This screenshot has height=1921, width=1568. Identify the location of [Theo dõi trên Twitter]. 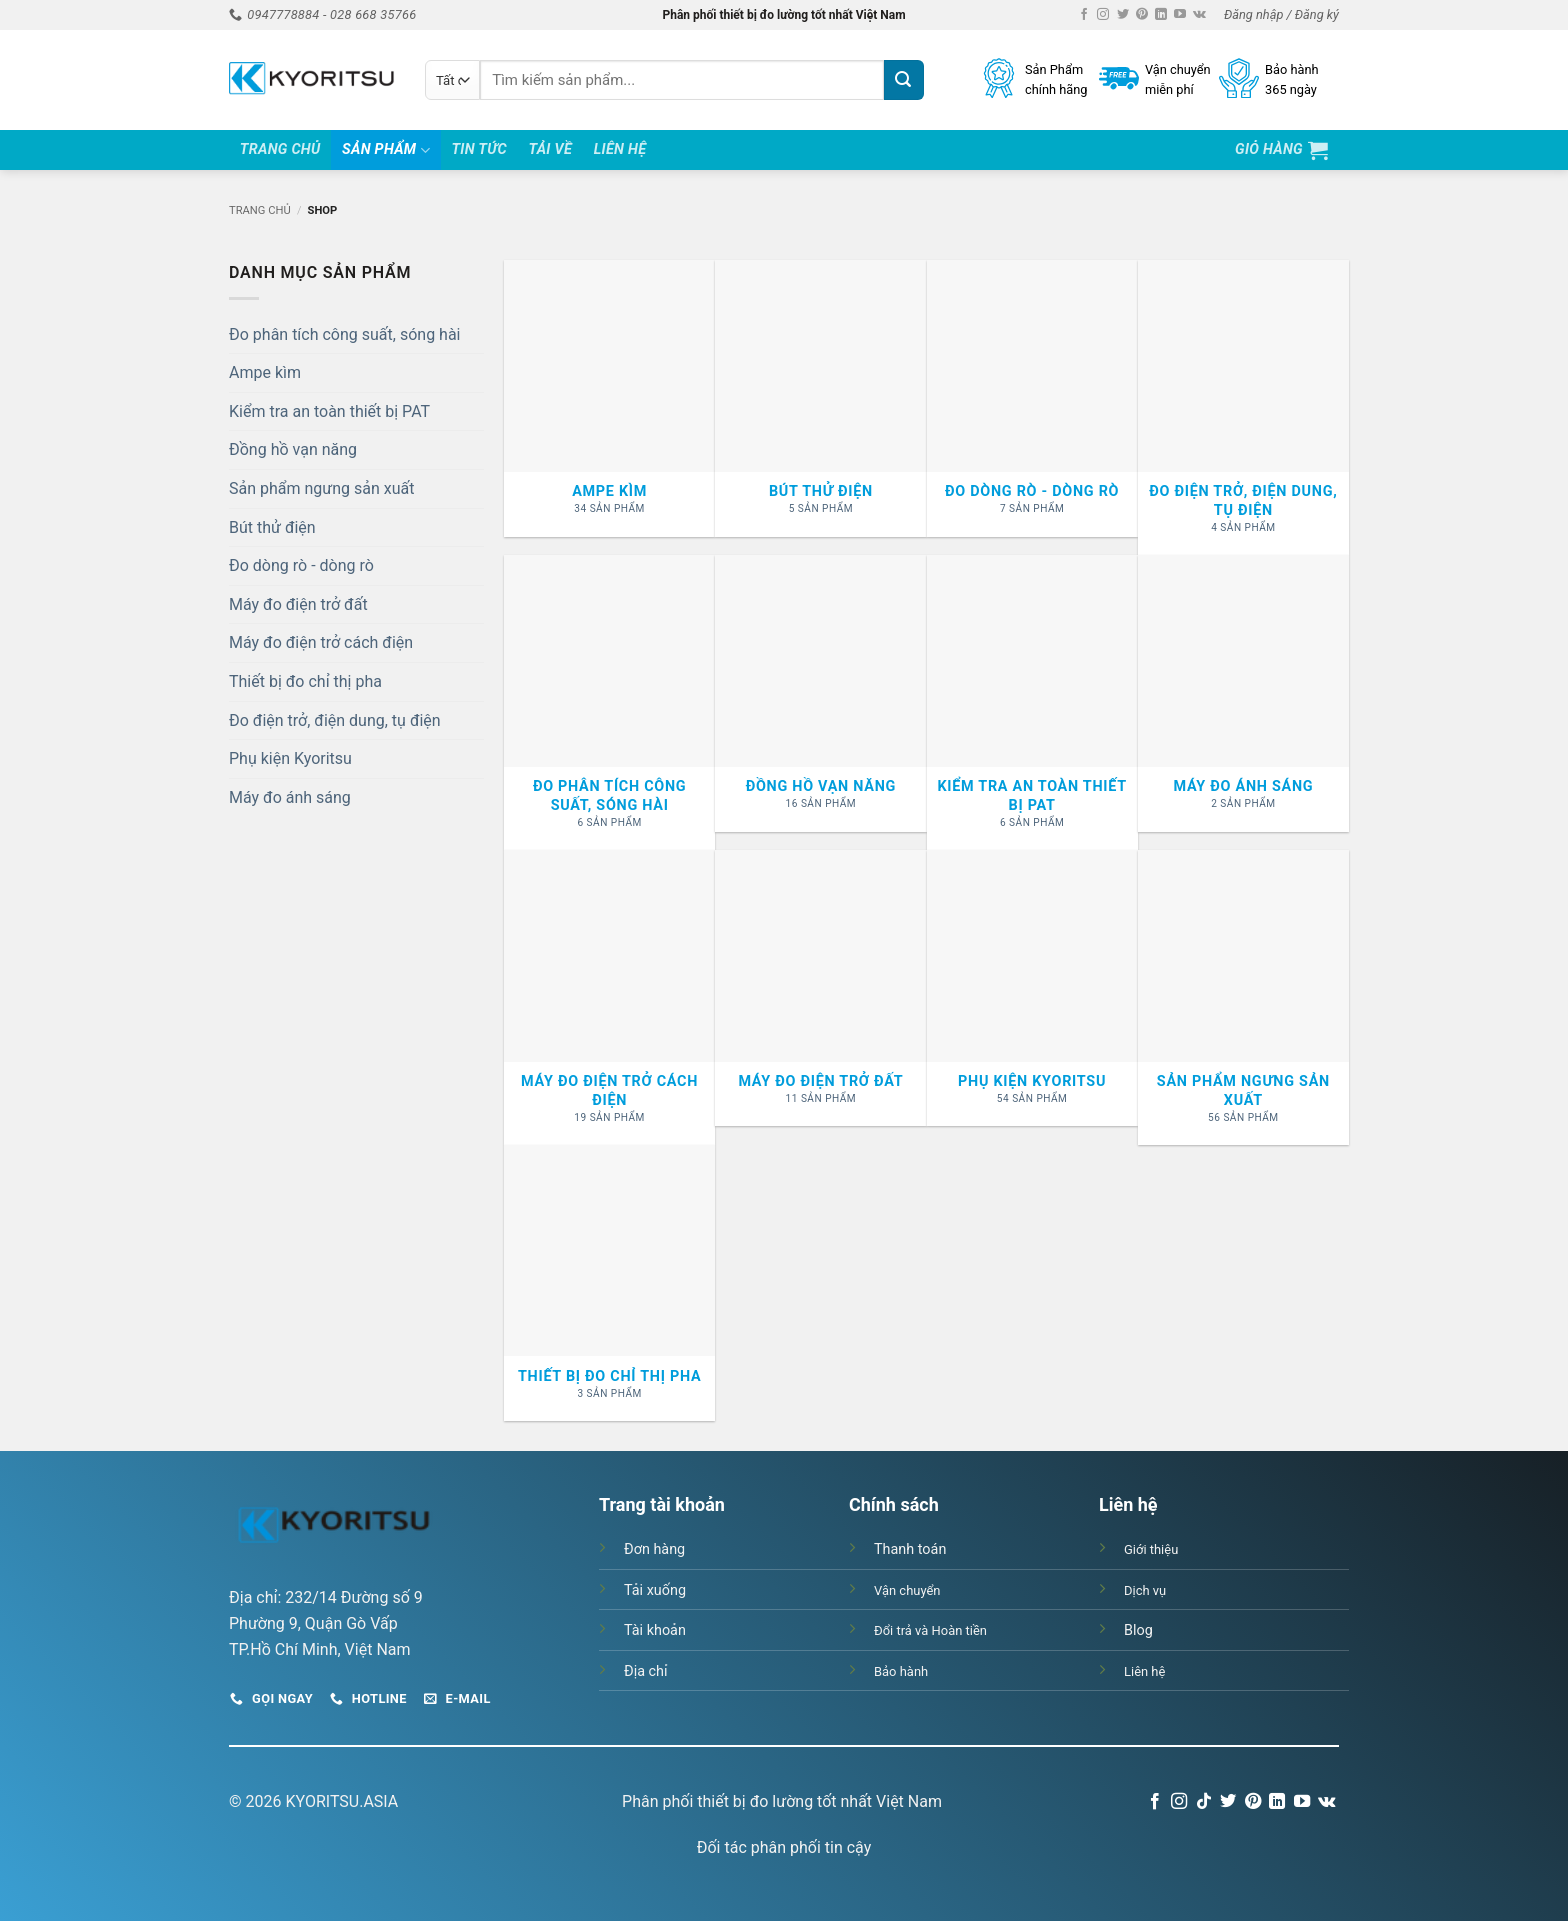
(1123, 15).